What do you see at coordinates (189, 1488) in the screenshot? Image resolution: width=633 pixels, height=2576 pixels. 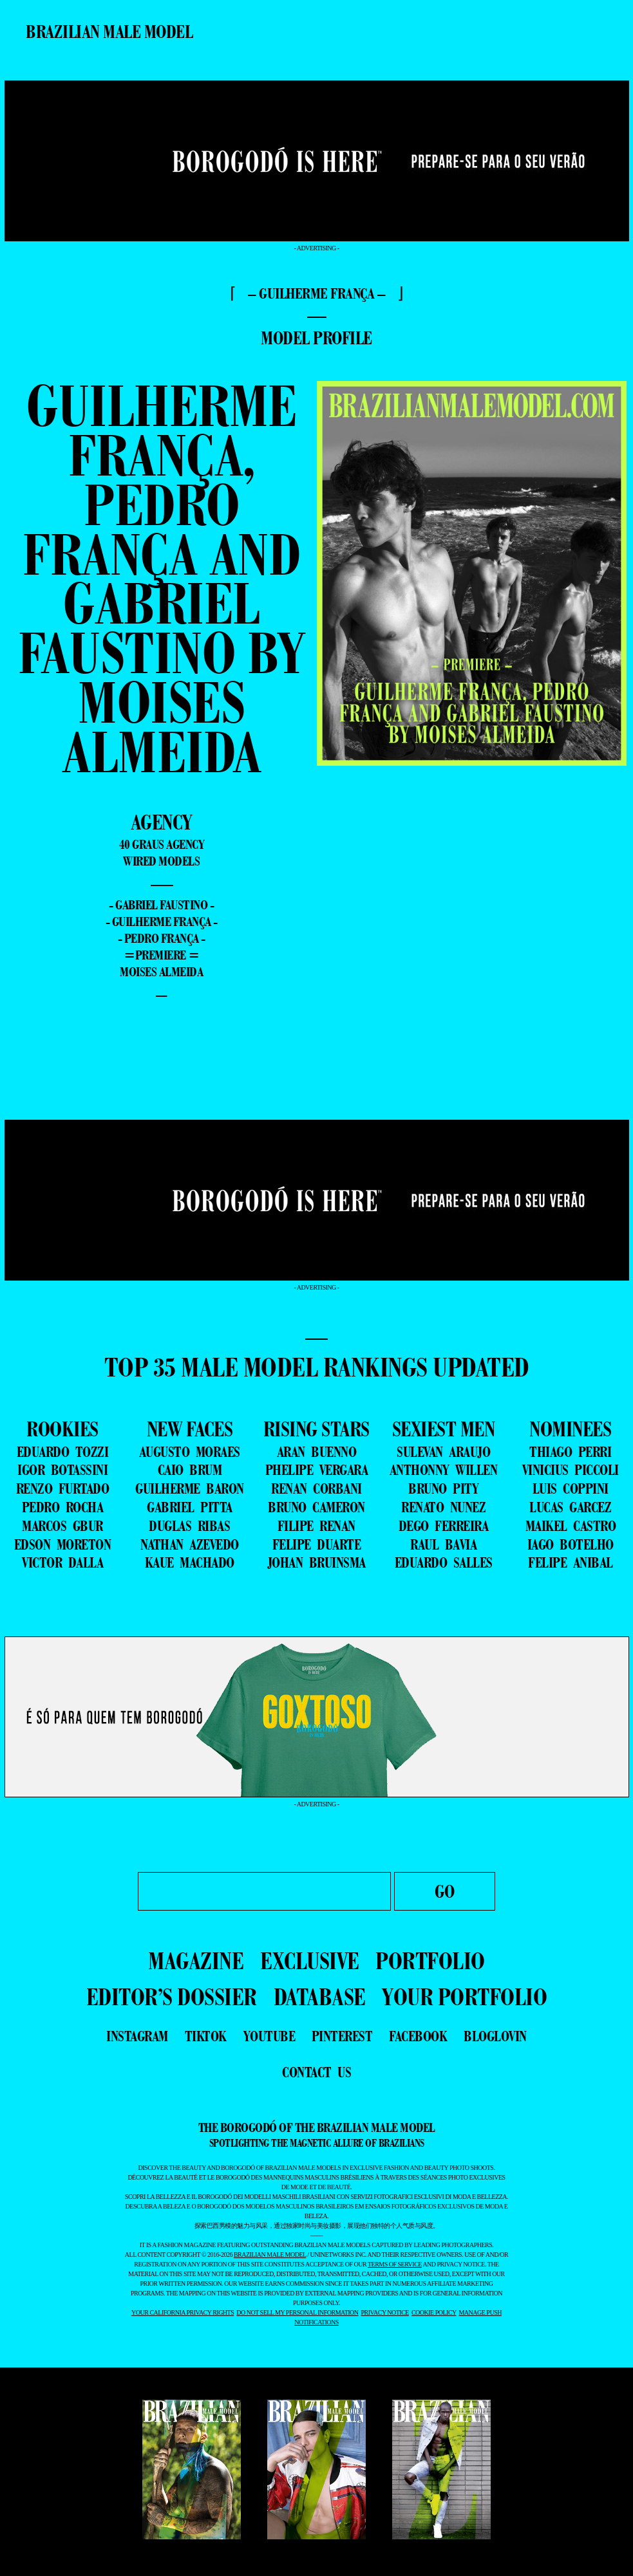 I see `GUILHERME BARON` at bounding box center [189, 1488].